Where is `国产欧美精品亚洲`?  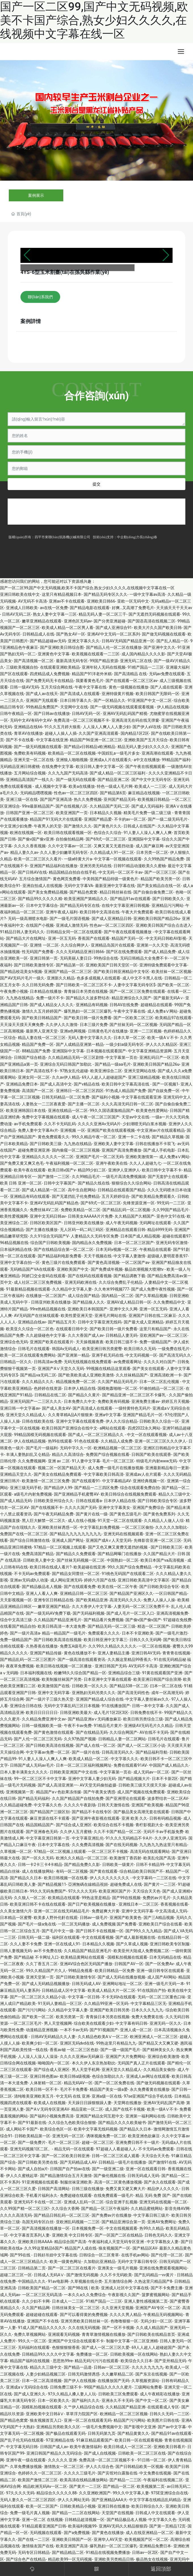
国产欧美精品亚洲 is located at coordinates (92, 1600).